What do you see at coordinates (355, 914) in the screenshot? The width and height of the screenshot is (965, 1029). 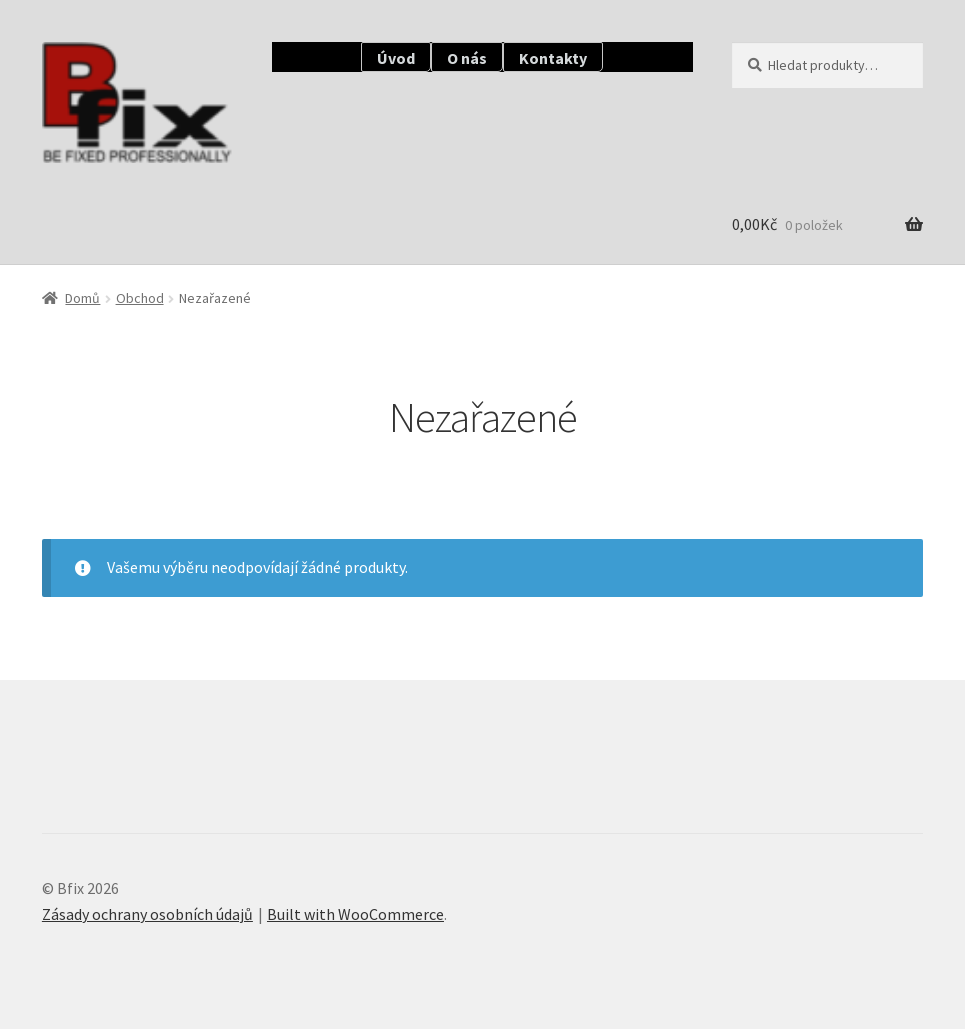 I see `Built with WooCommerce` at bounding box center [355, 914].